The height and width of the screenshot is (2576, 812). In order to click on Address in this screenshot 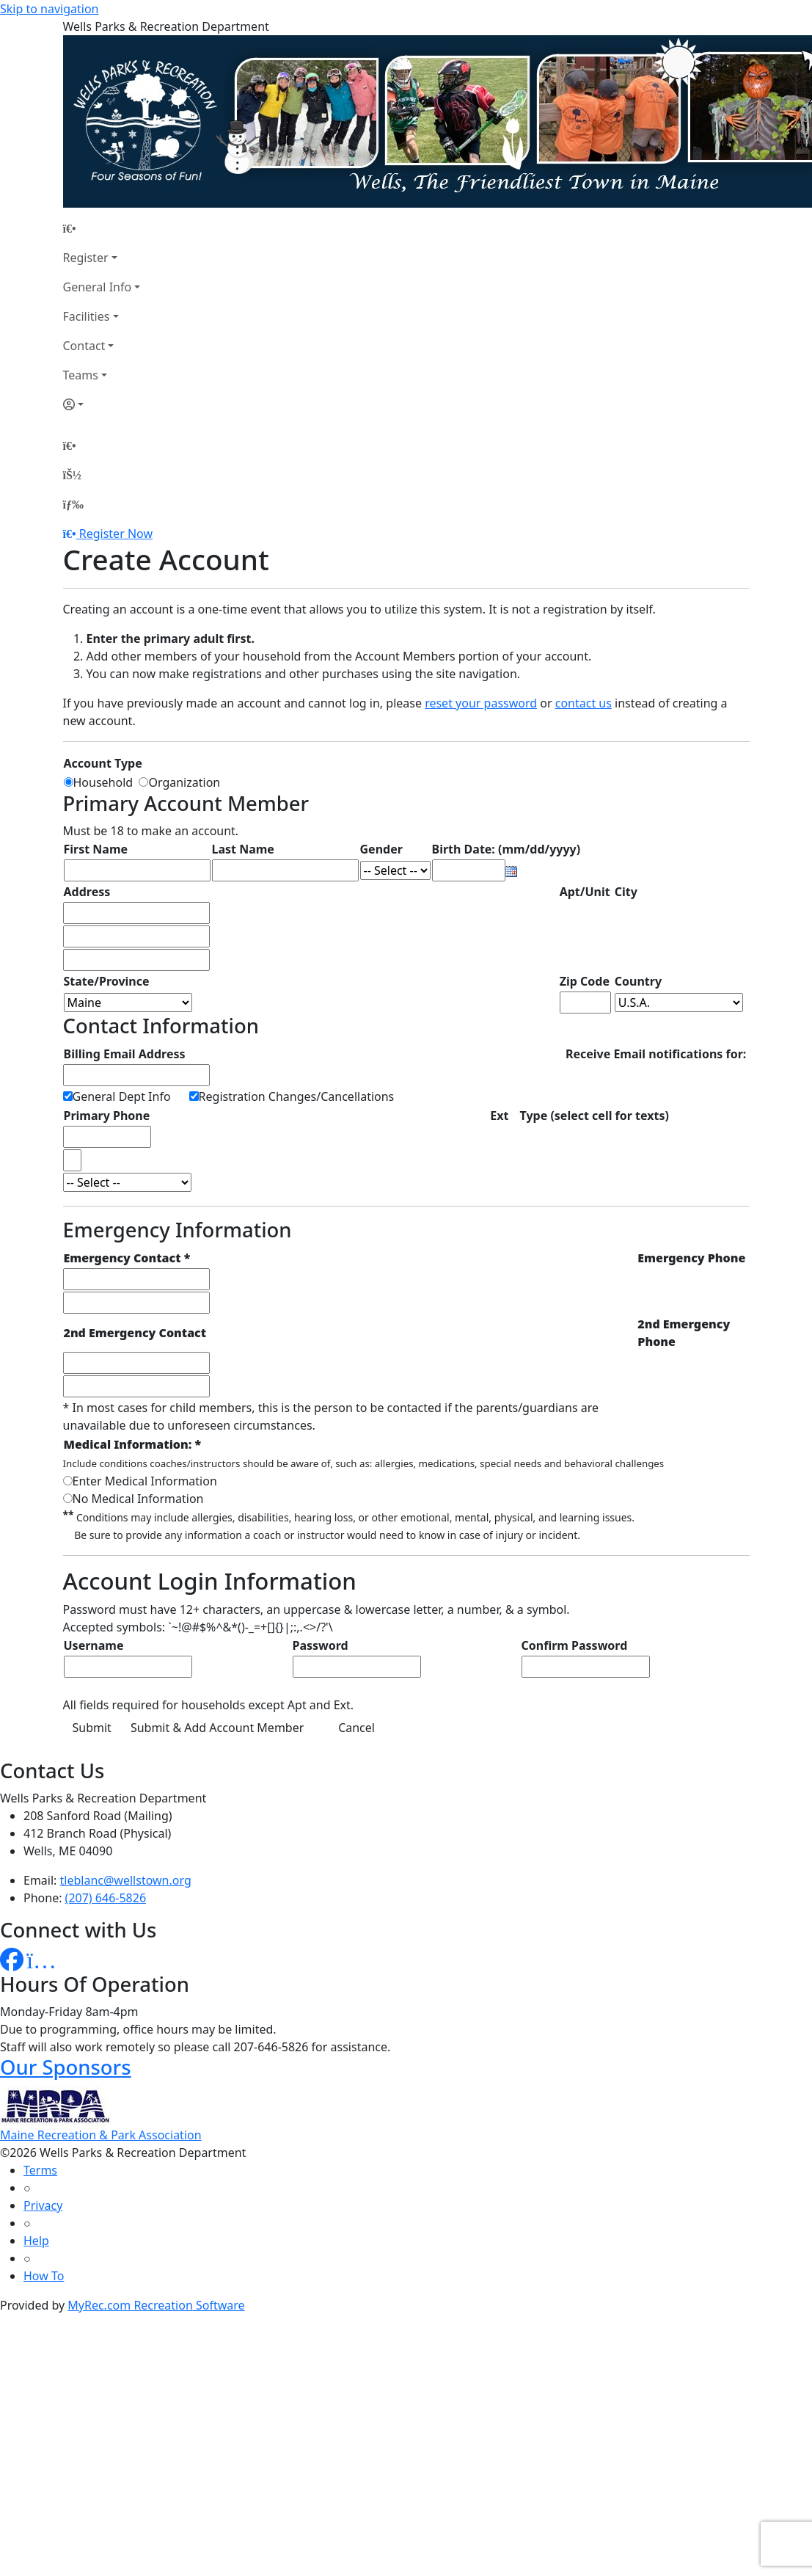, I will do `click(87, 892)`.